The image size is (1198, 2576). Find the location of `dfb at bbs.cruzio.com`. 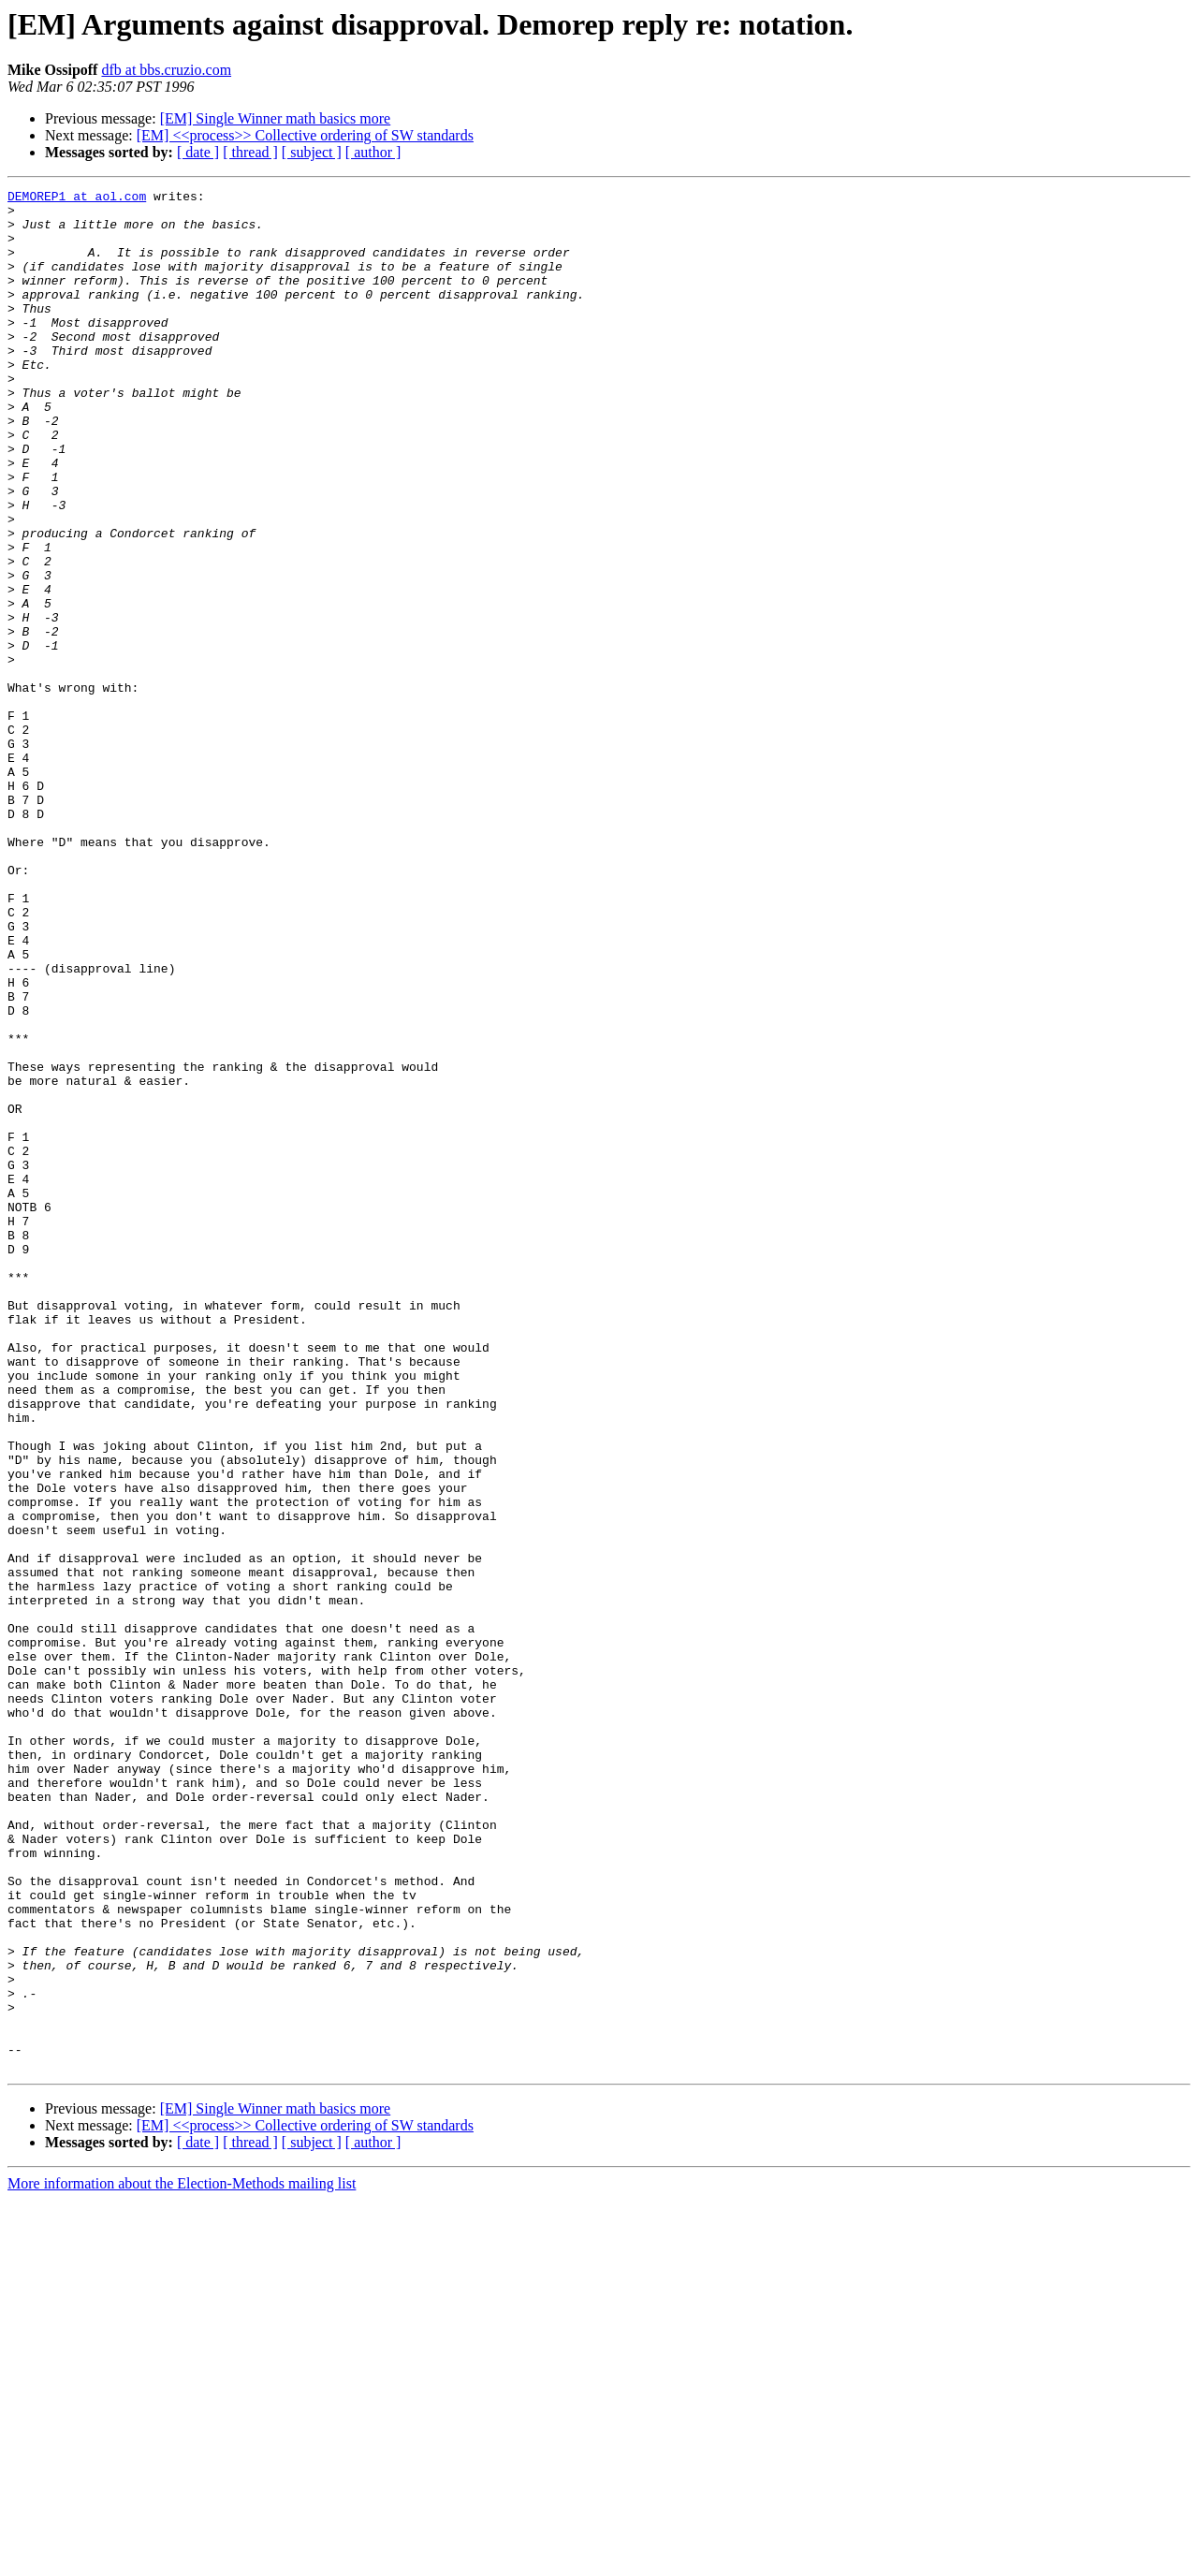

dfb at bbs.cruzio.com is located at coordinates (166, 70).